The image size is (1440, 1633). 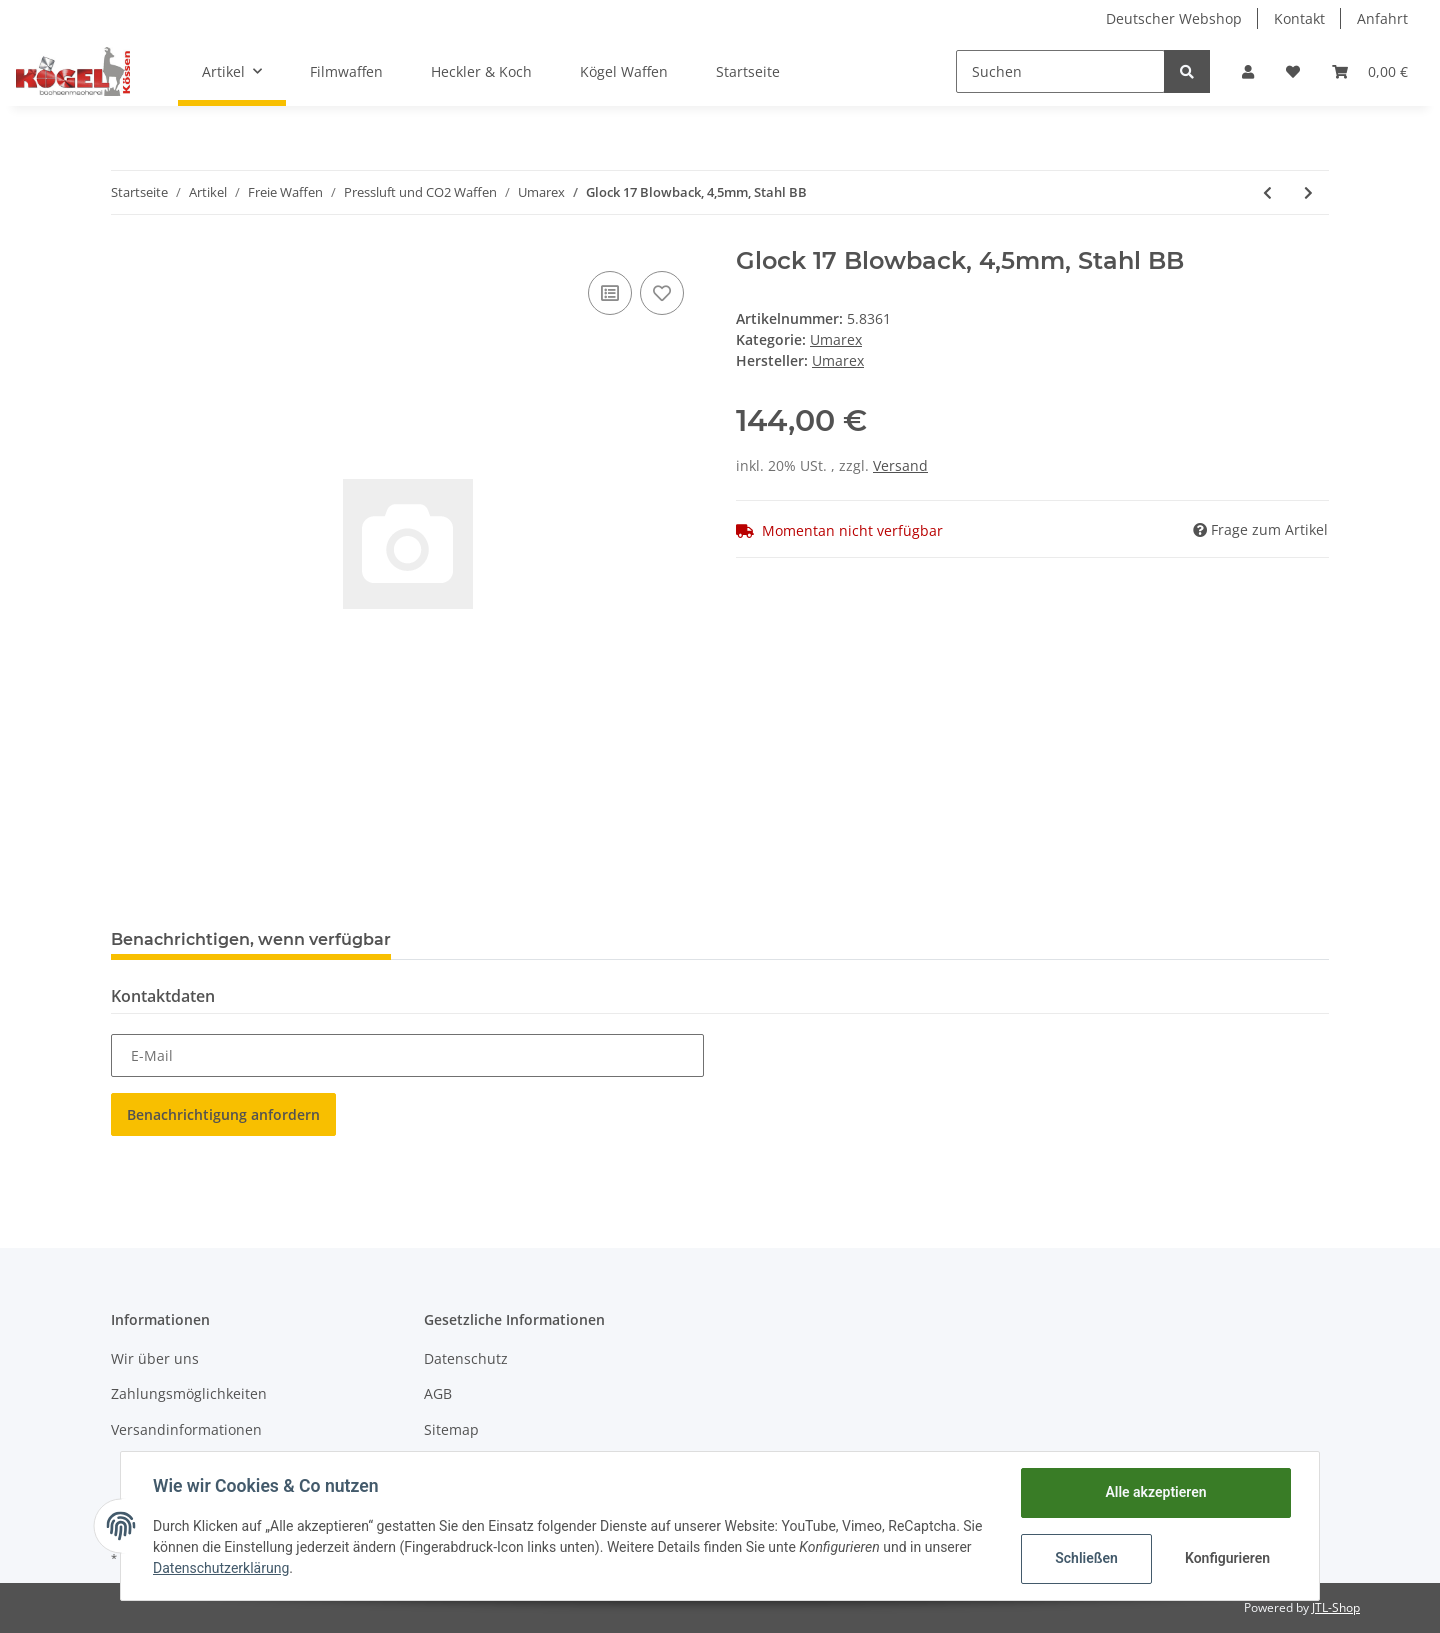 What do you see at coordinates (662, 293) in the screenshot?
I see `[Auf den Wunschzettel]` at bounding box center [662, 293].